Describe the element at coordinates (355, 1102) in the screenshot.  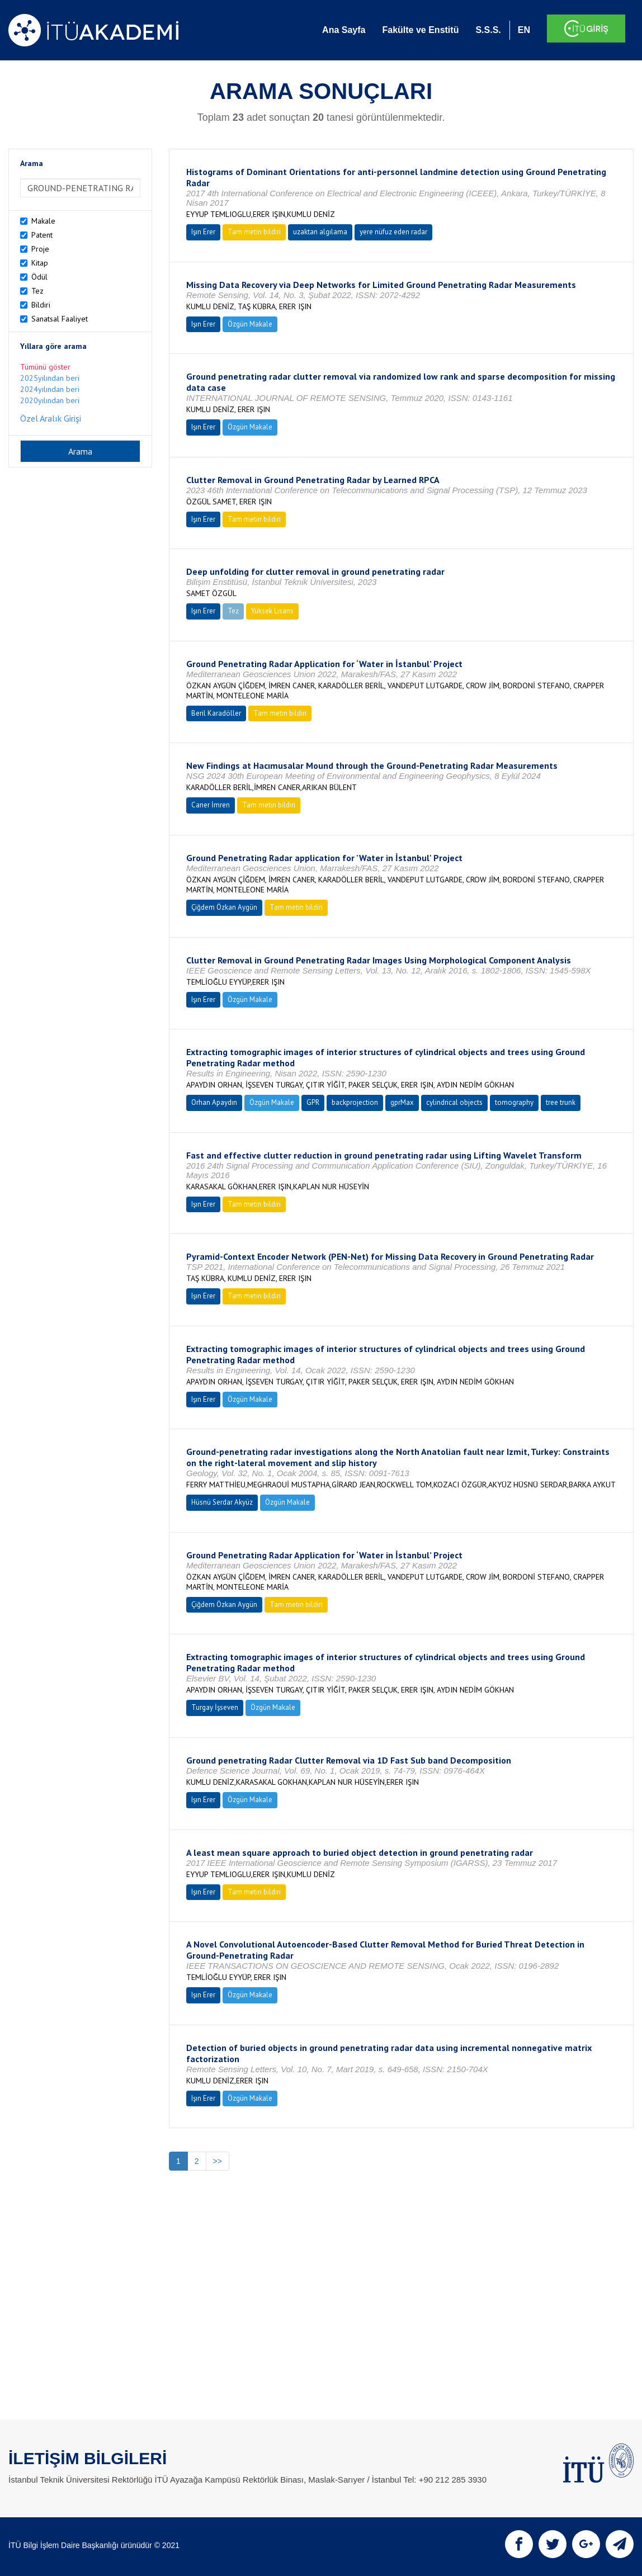
I see `backprojection` at that location.